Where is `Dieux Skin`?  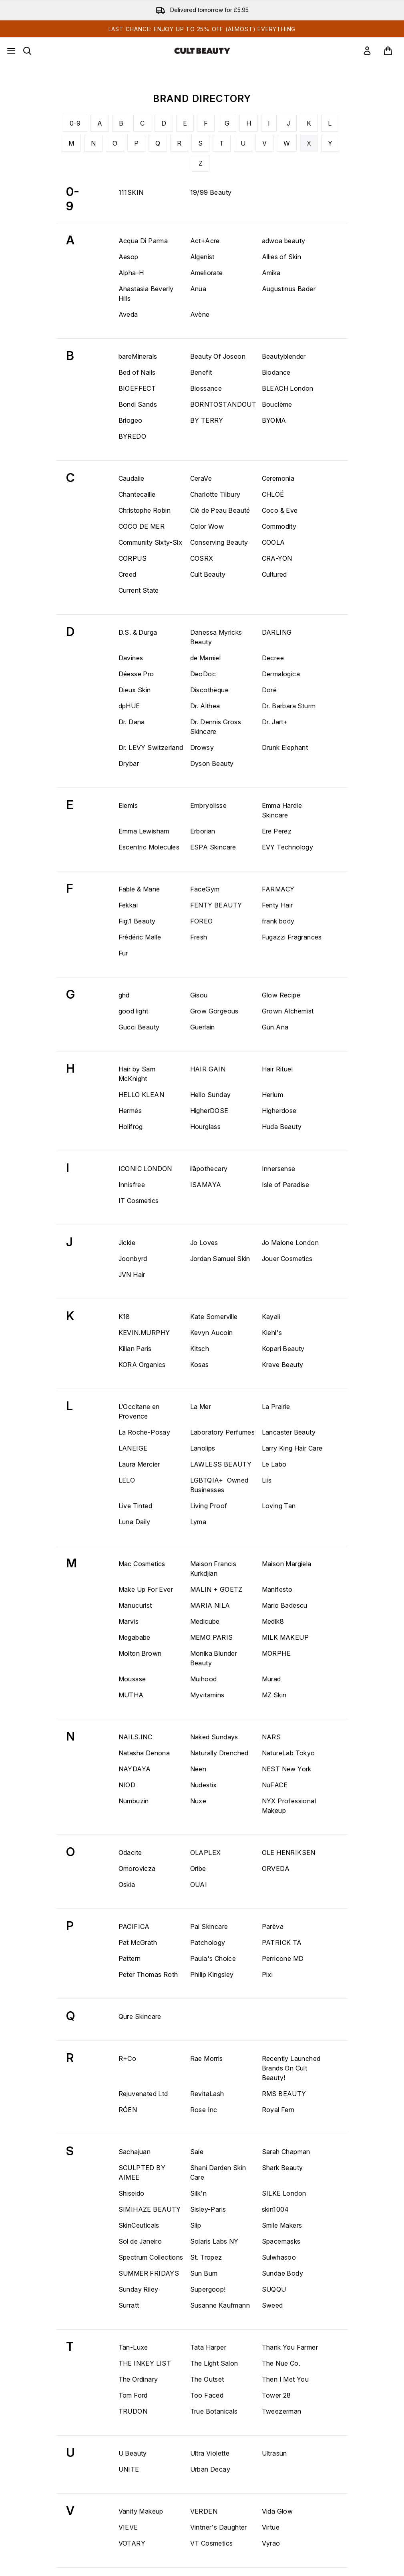
Dieux Skin is located at coordinates (135, 690).